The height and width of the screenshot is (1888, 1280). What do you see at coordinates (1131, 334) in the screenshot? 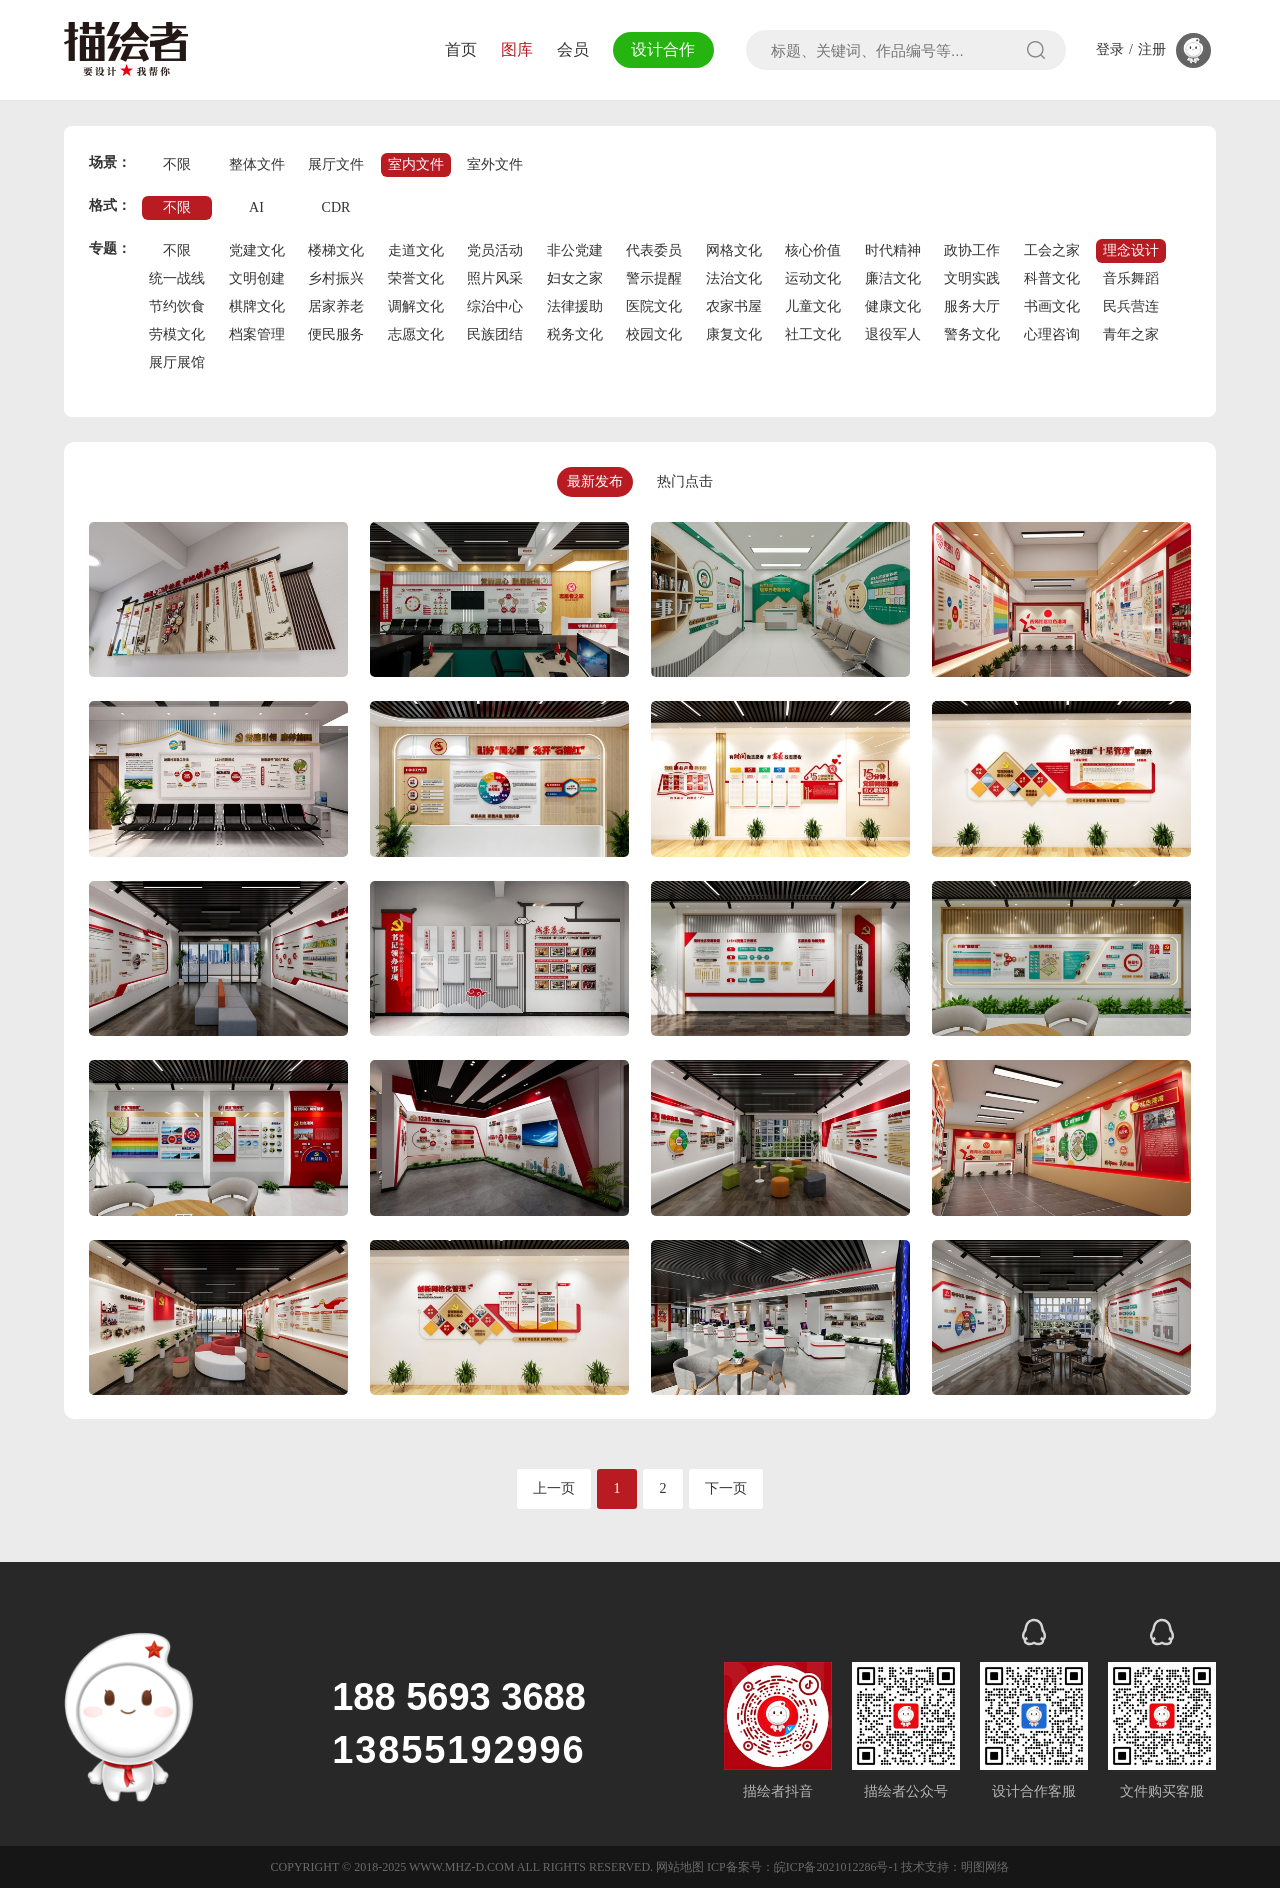
I see `青年之家` at bounding box center [1131, 334].